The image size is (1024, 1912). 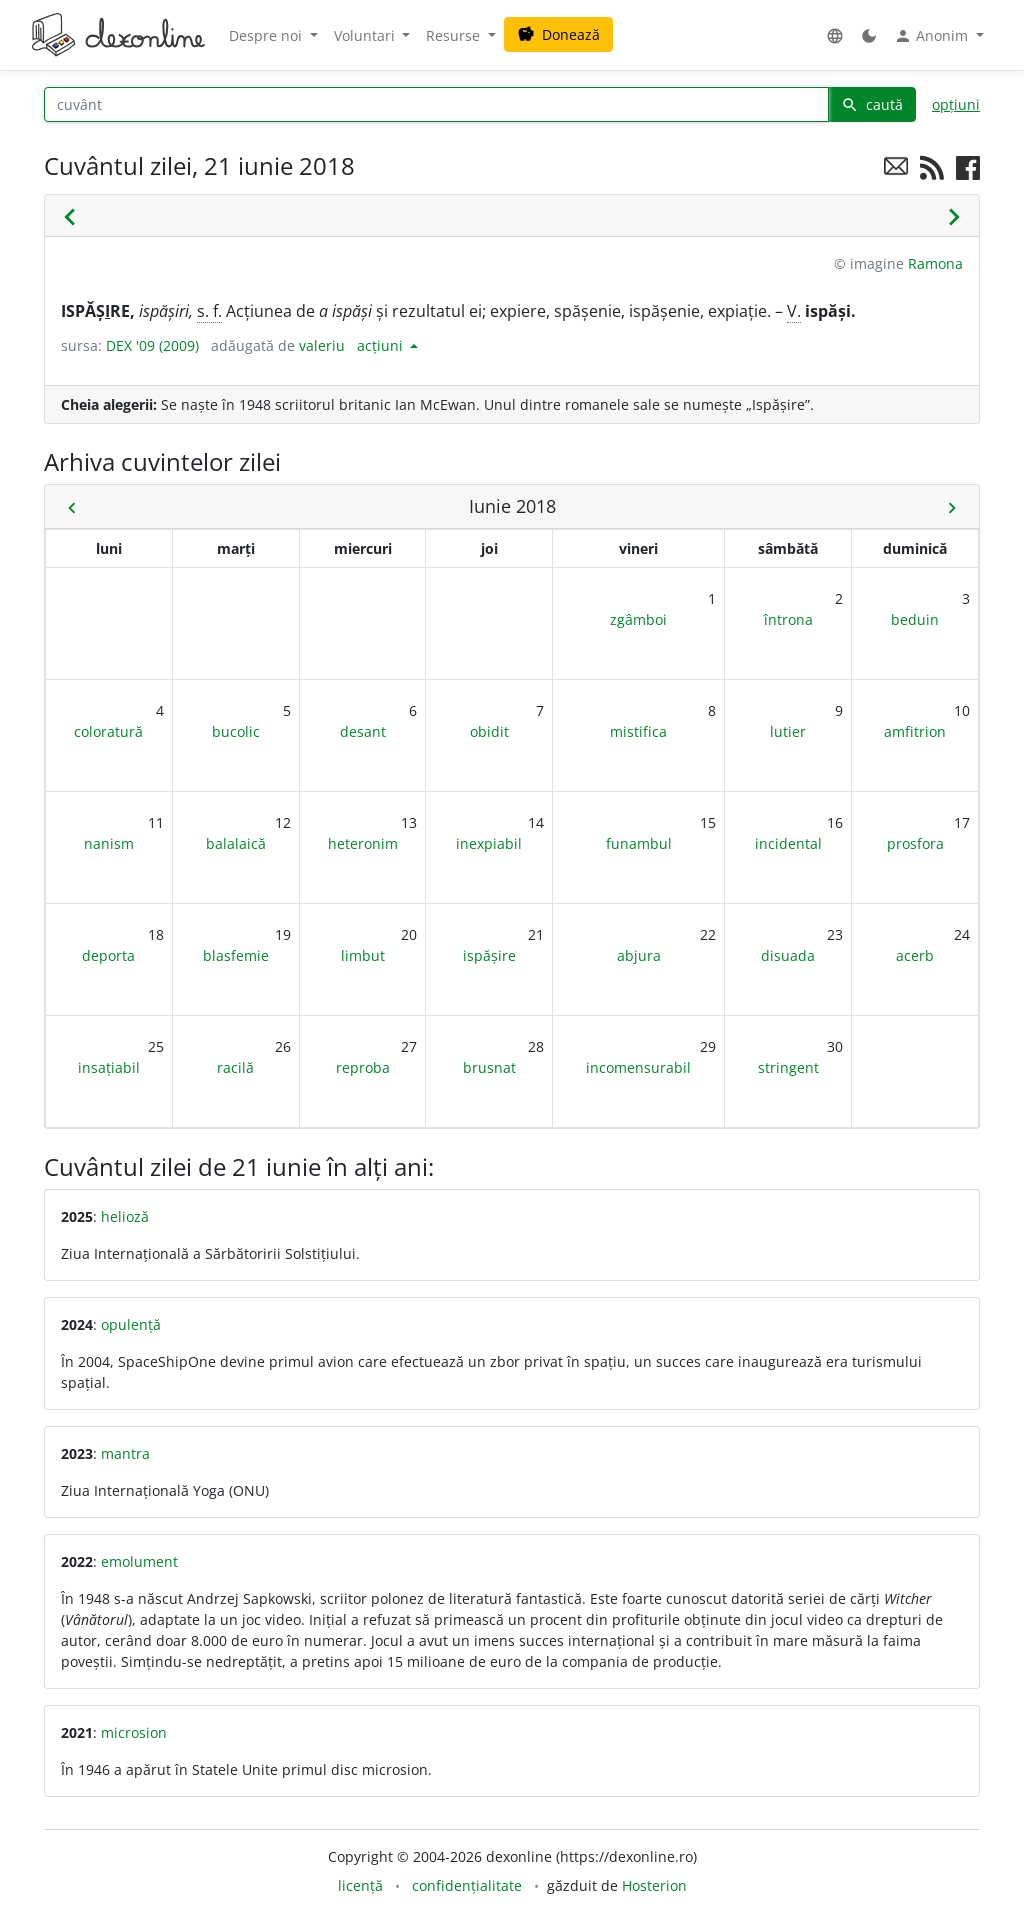 I want to click on Hosterion, so click(x=654, y=1885).